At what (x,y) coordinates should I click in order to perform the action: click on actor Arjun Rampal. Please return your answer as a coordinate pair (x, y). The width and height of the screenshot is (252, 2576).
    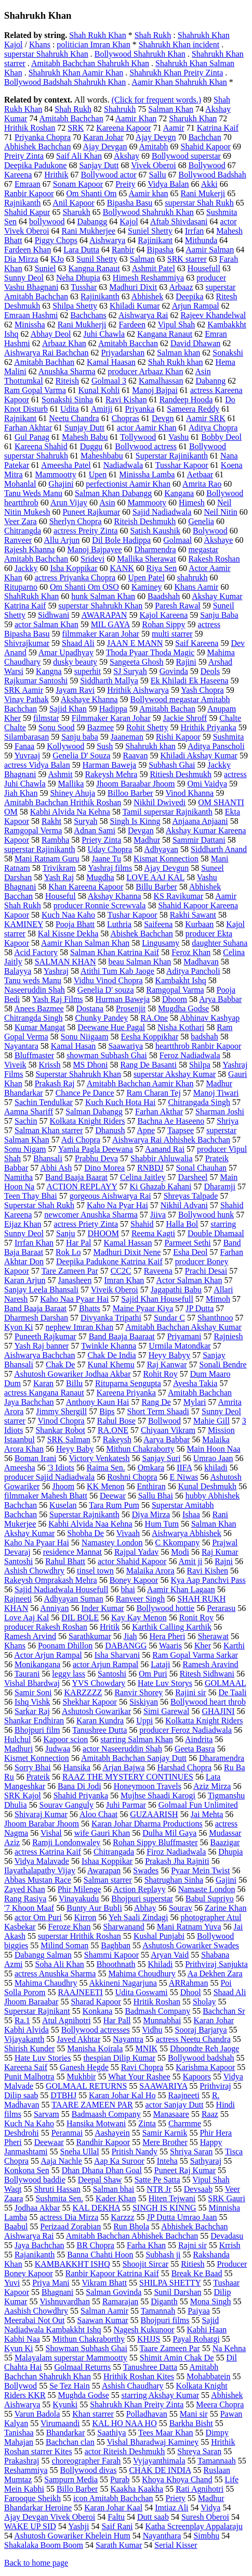
    Looking at the image, I should click on (105, 1664).